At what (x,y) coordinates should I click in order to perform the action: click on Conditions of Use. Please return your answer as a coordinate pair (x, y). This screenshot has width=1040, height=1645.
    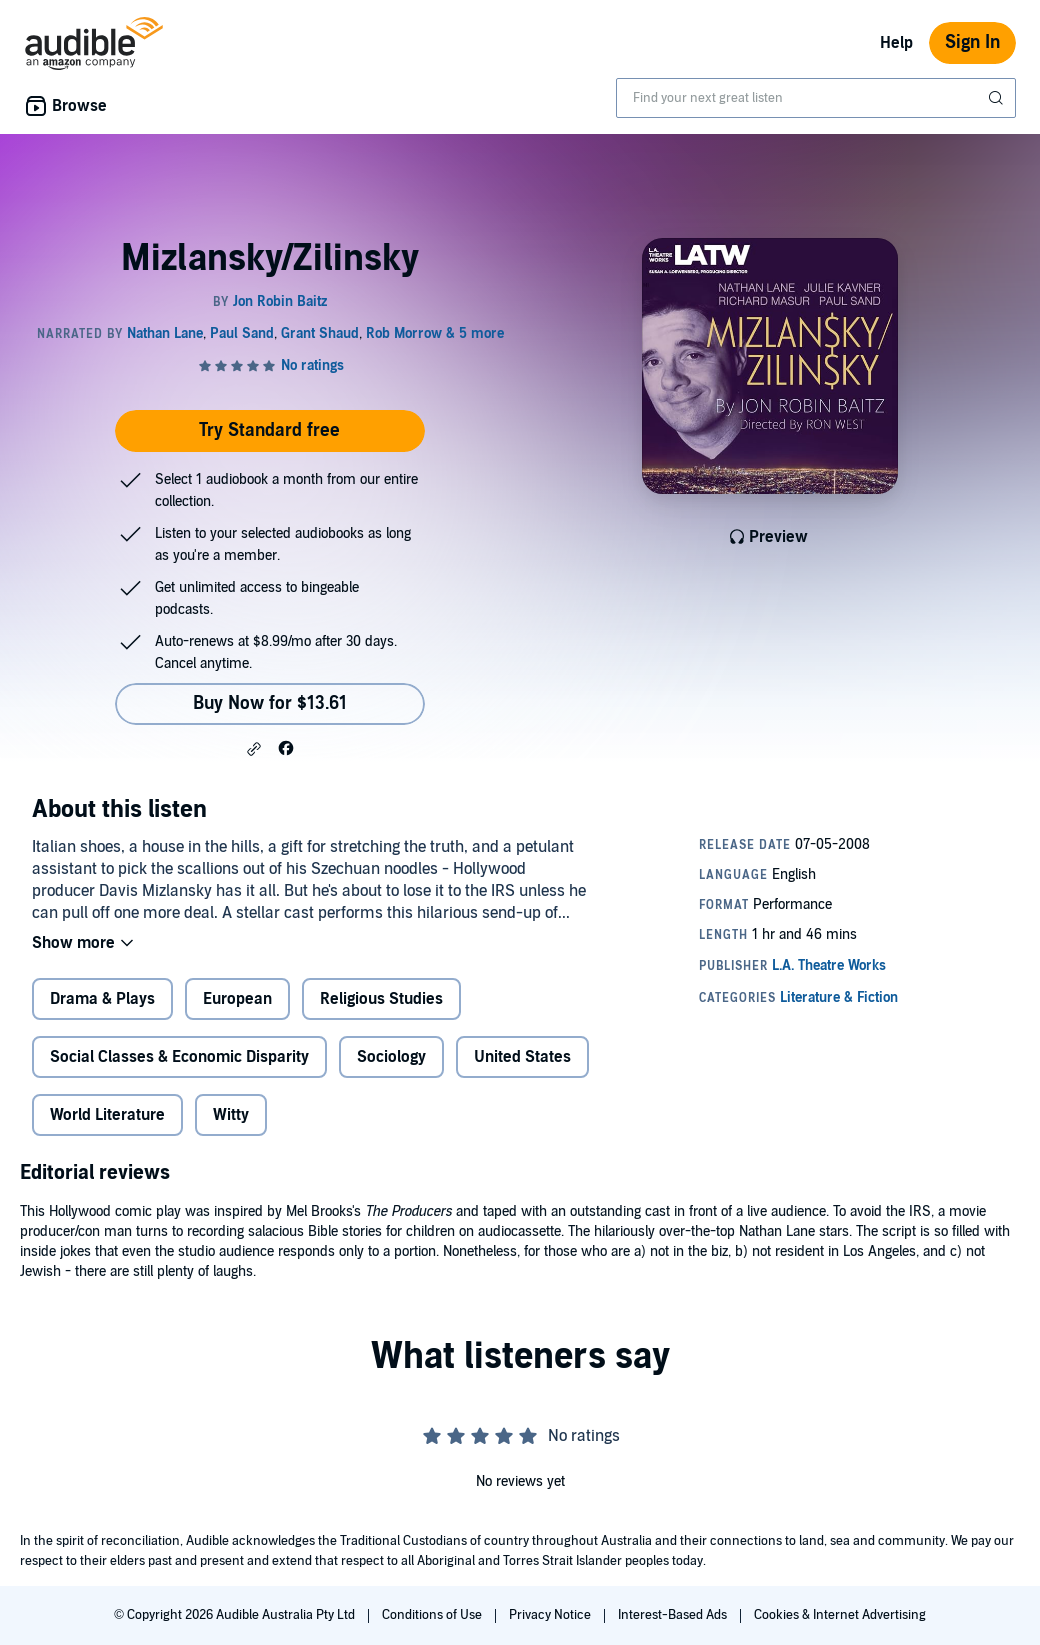
    Looking at the image, I should click on (433, 1615).